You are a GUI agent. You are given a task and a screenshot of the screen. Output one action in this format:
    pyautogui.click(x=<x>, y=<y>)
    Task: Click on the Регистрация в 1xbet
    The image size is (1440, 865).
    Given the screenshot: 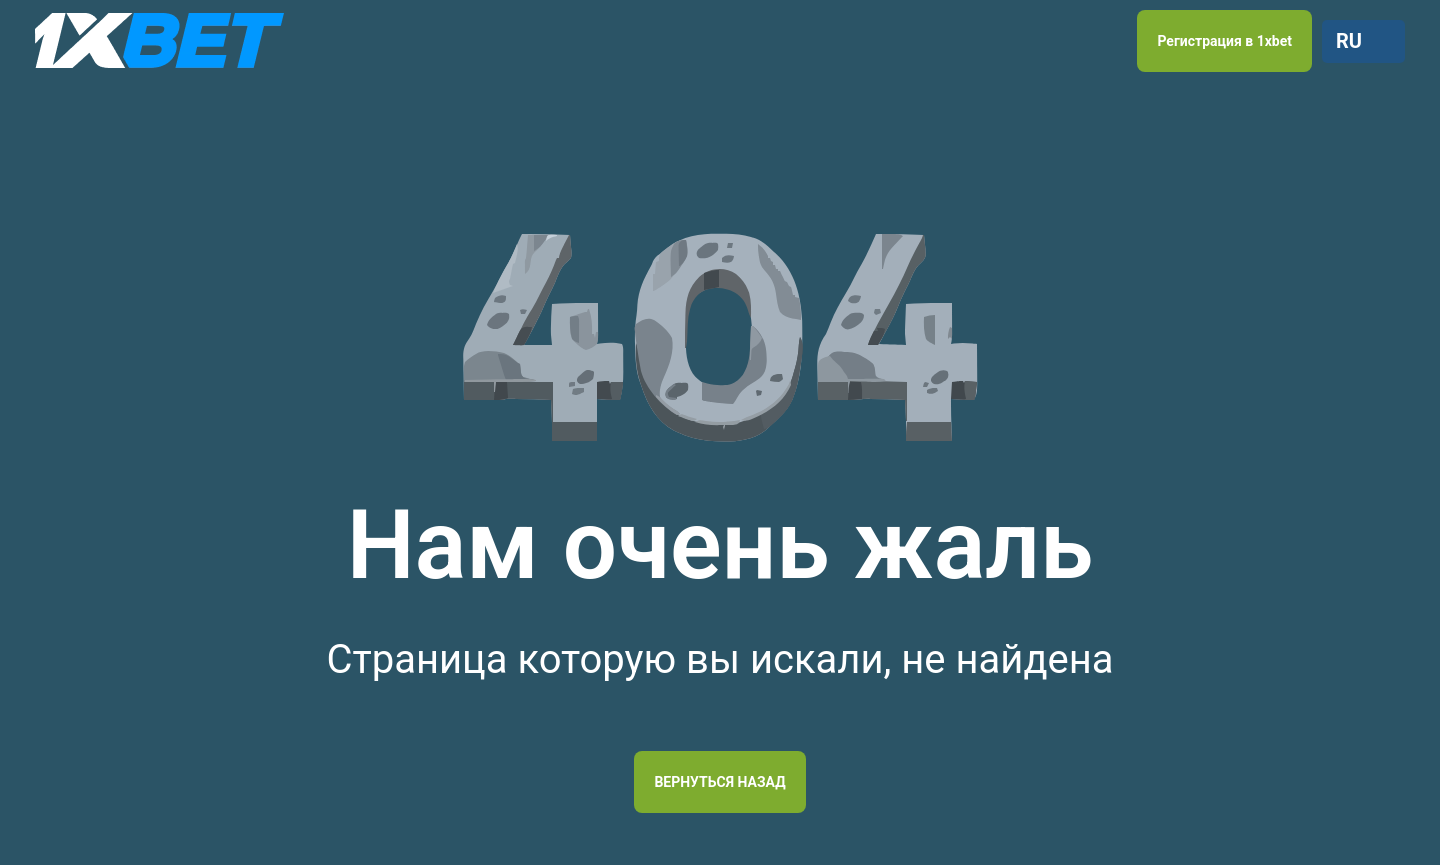 What is the action you would take?
    pyautogui.click(x=1224, y=41)
    